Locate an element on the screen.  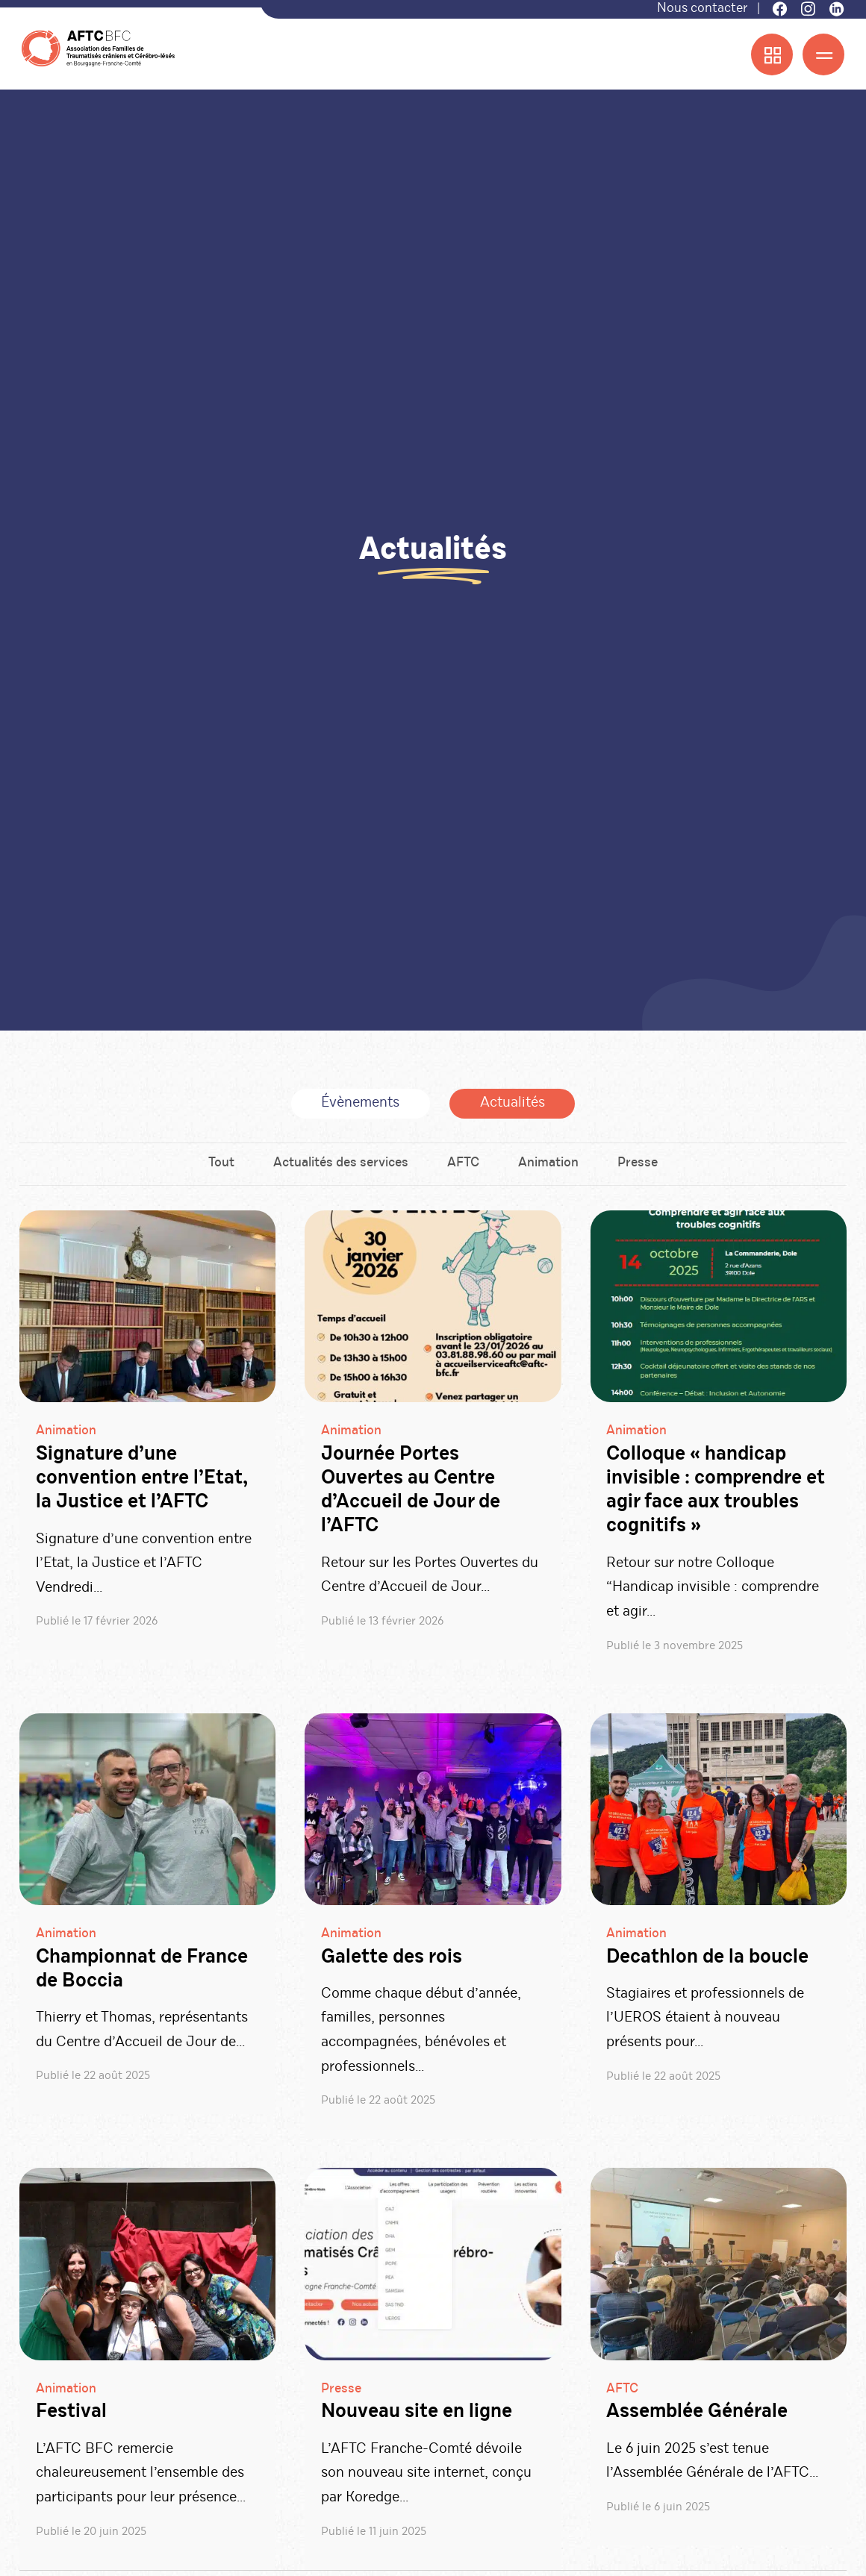
Actualités des services is located at coordinates (339, 1168).